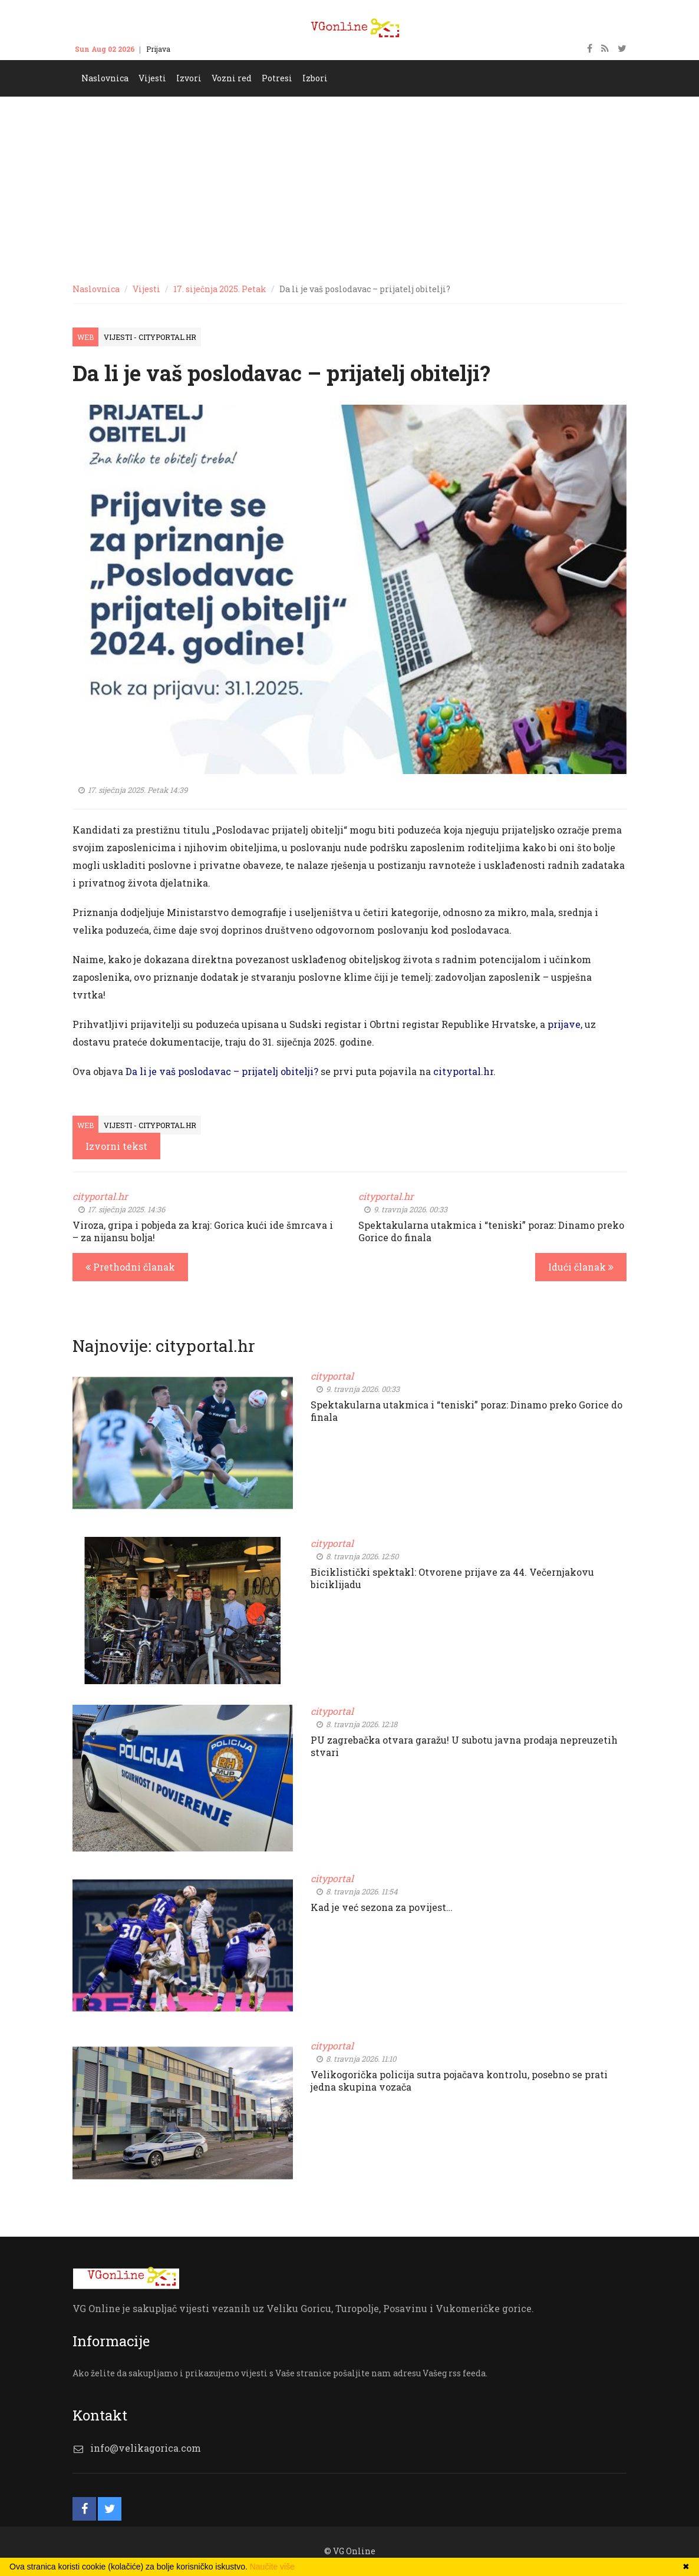 The image size is (699, 2576). I want to click on Da li je vaš poslodavac – prijatelj obitelji?, so click(222, 1071).